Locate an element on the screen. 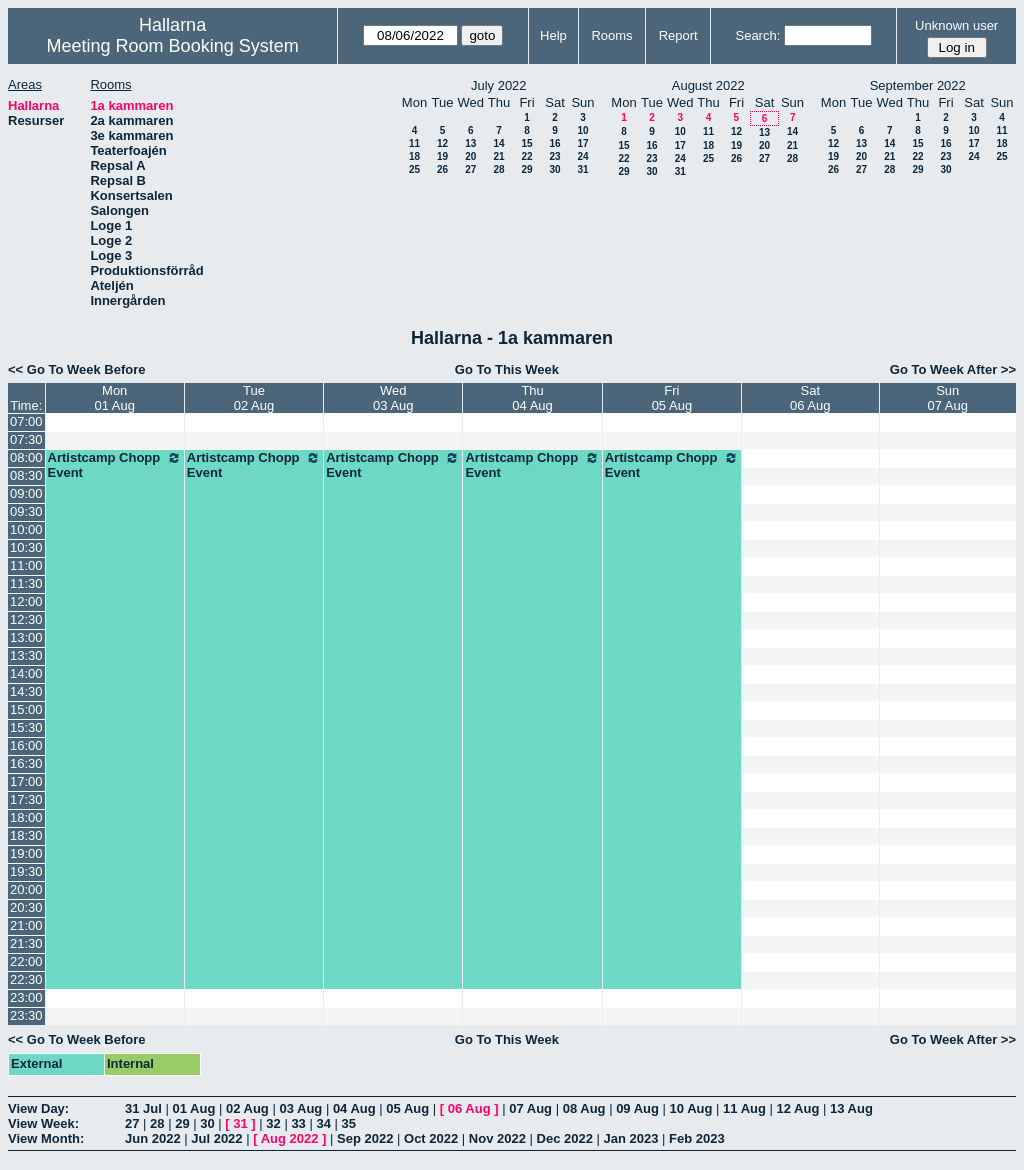  Unknown user is located at coordinates (956, 25).